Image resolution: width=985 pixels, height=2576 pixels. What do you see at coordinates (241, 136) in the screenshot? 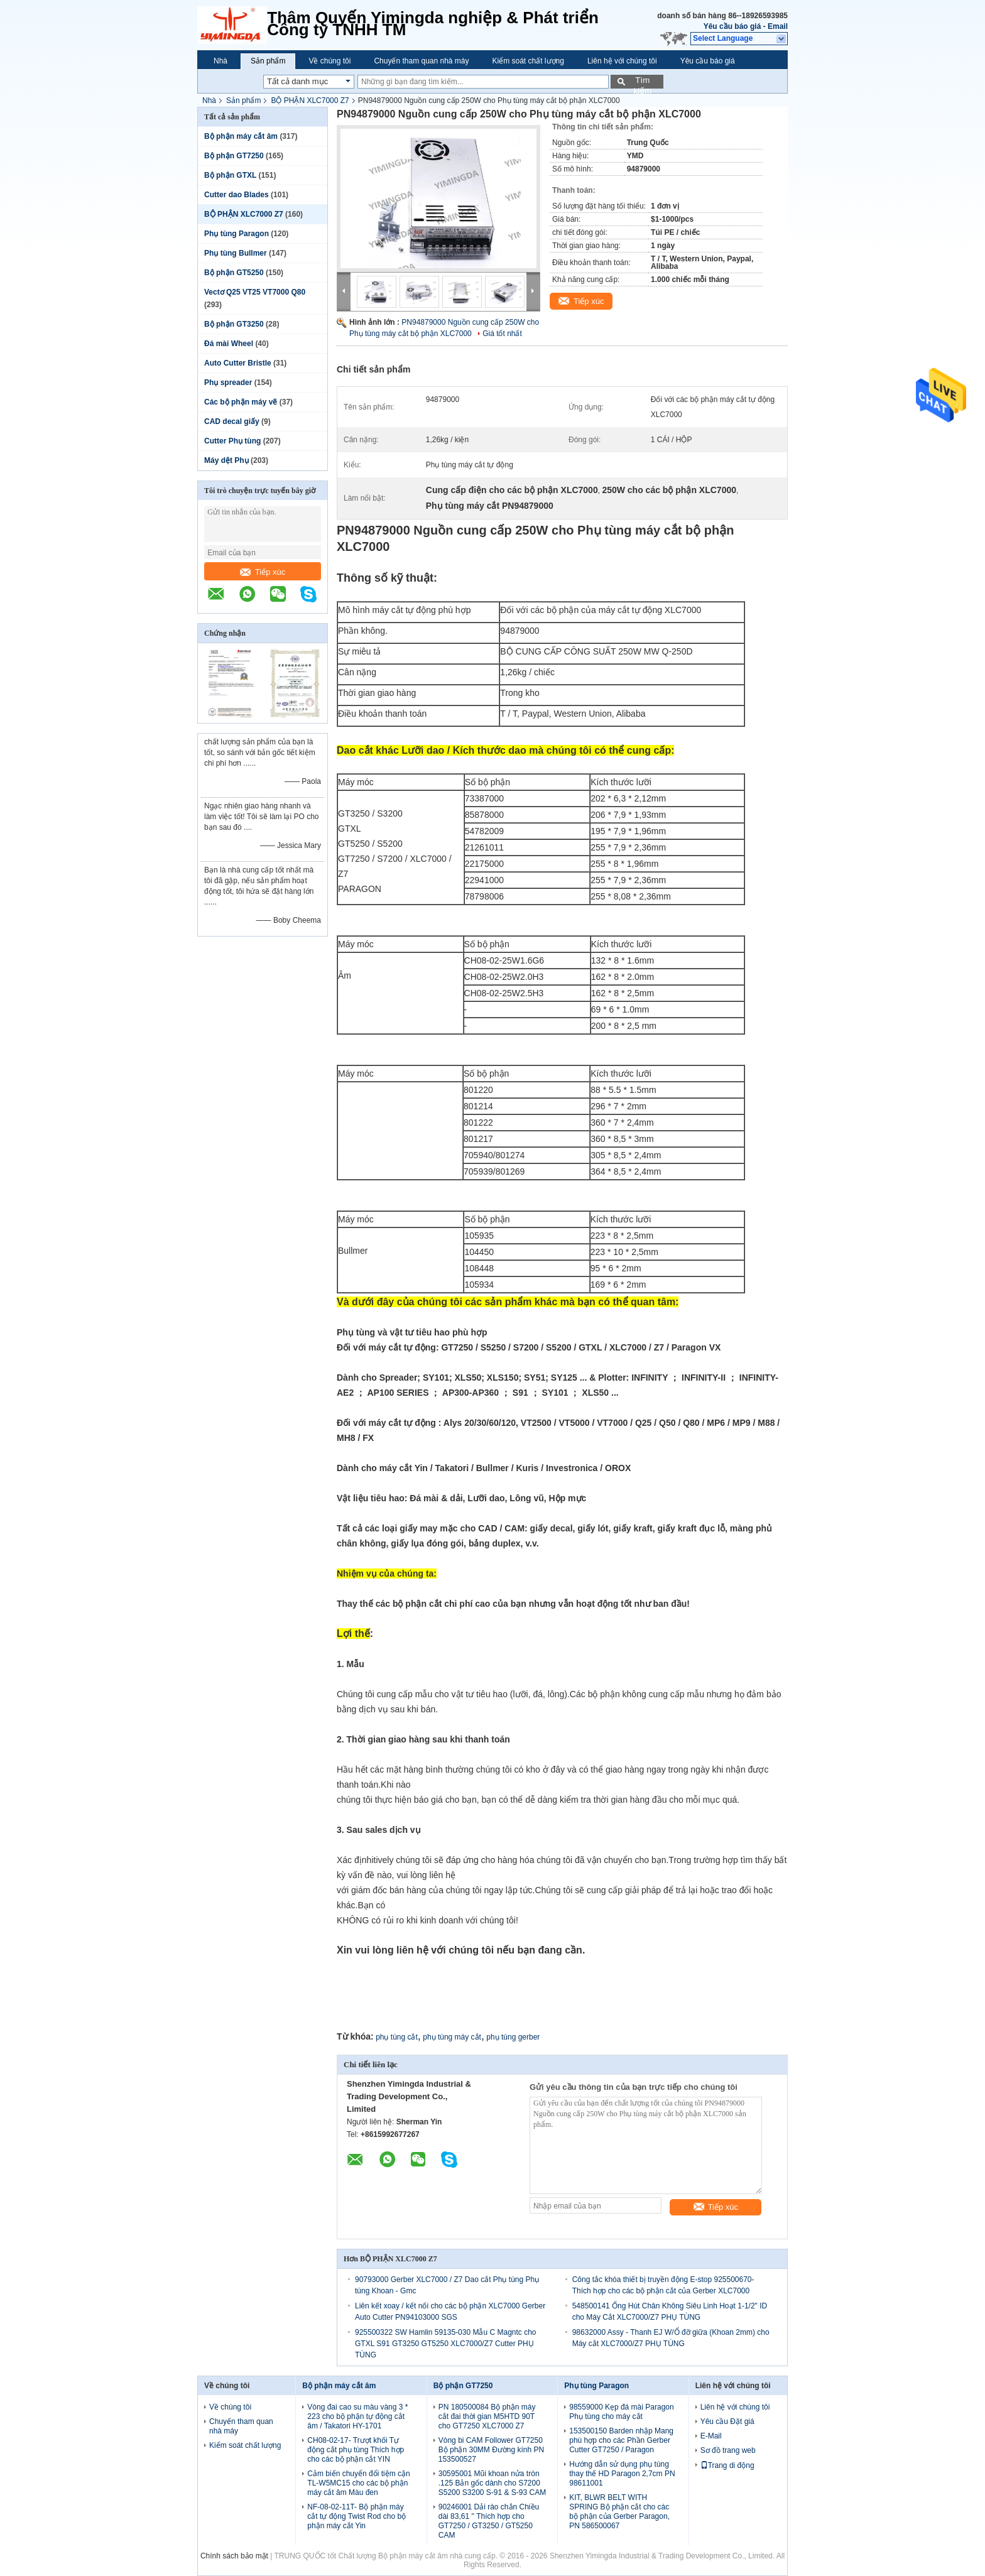
I see `Bộ phận máy cắt âm` at bounding box center [241, 136].